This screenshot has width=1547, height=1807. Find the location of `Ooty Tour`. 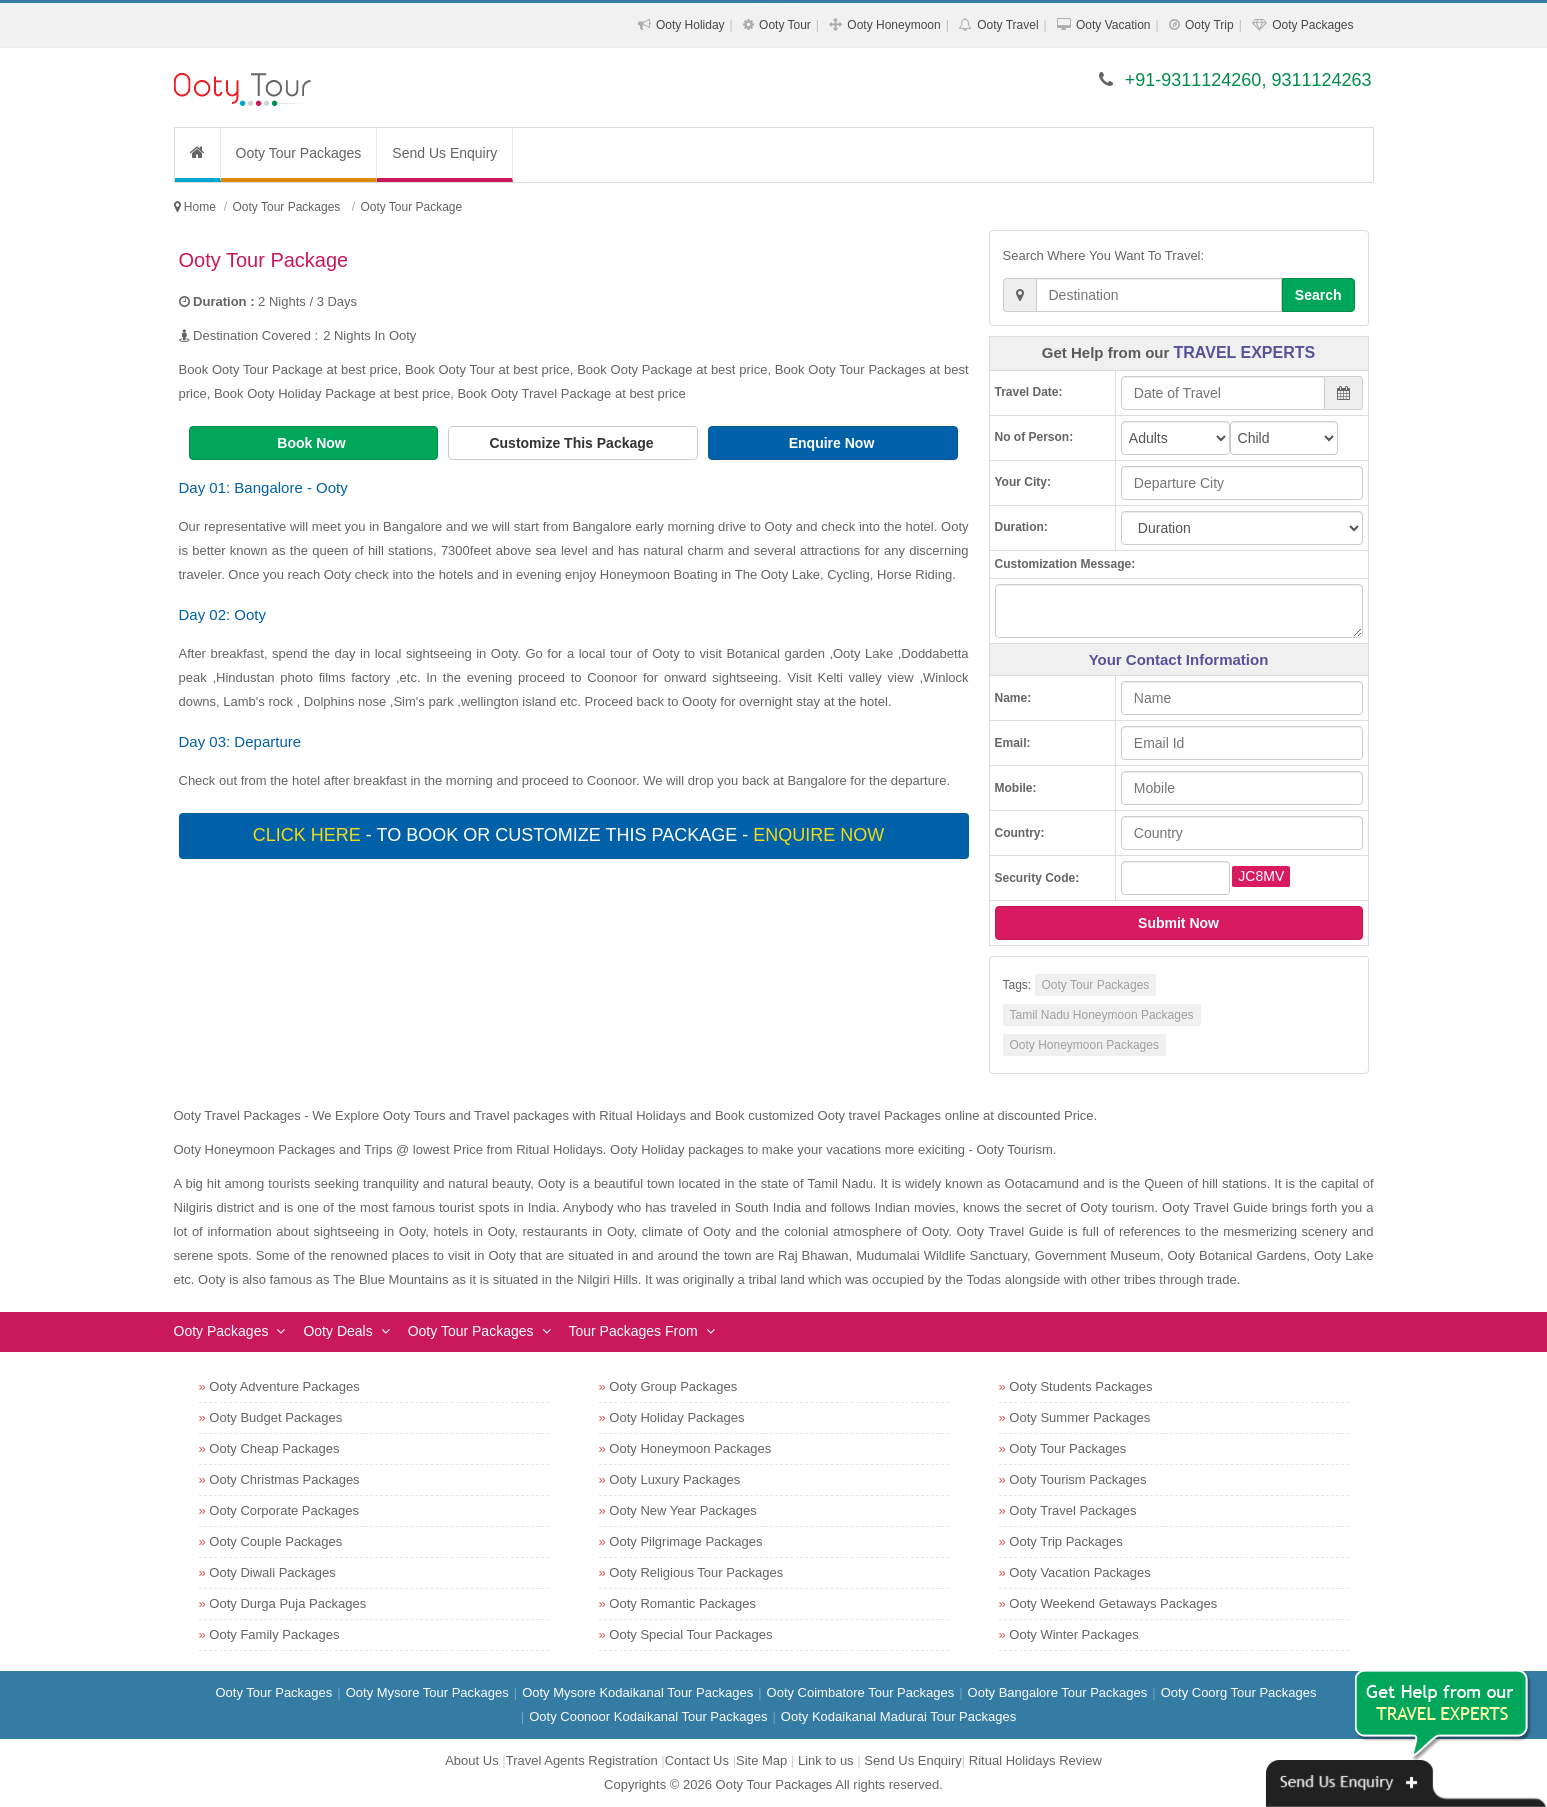

Ooty Tour is located at coordinates (785, 25).